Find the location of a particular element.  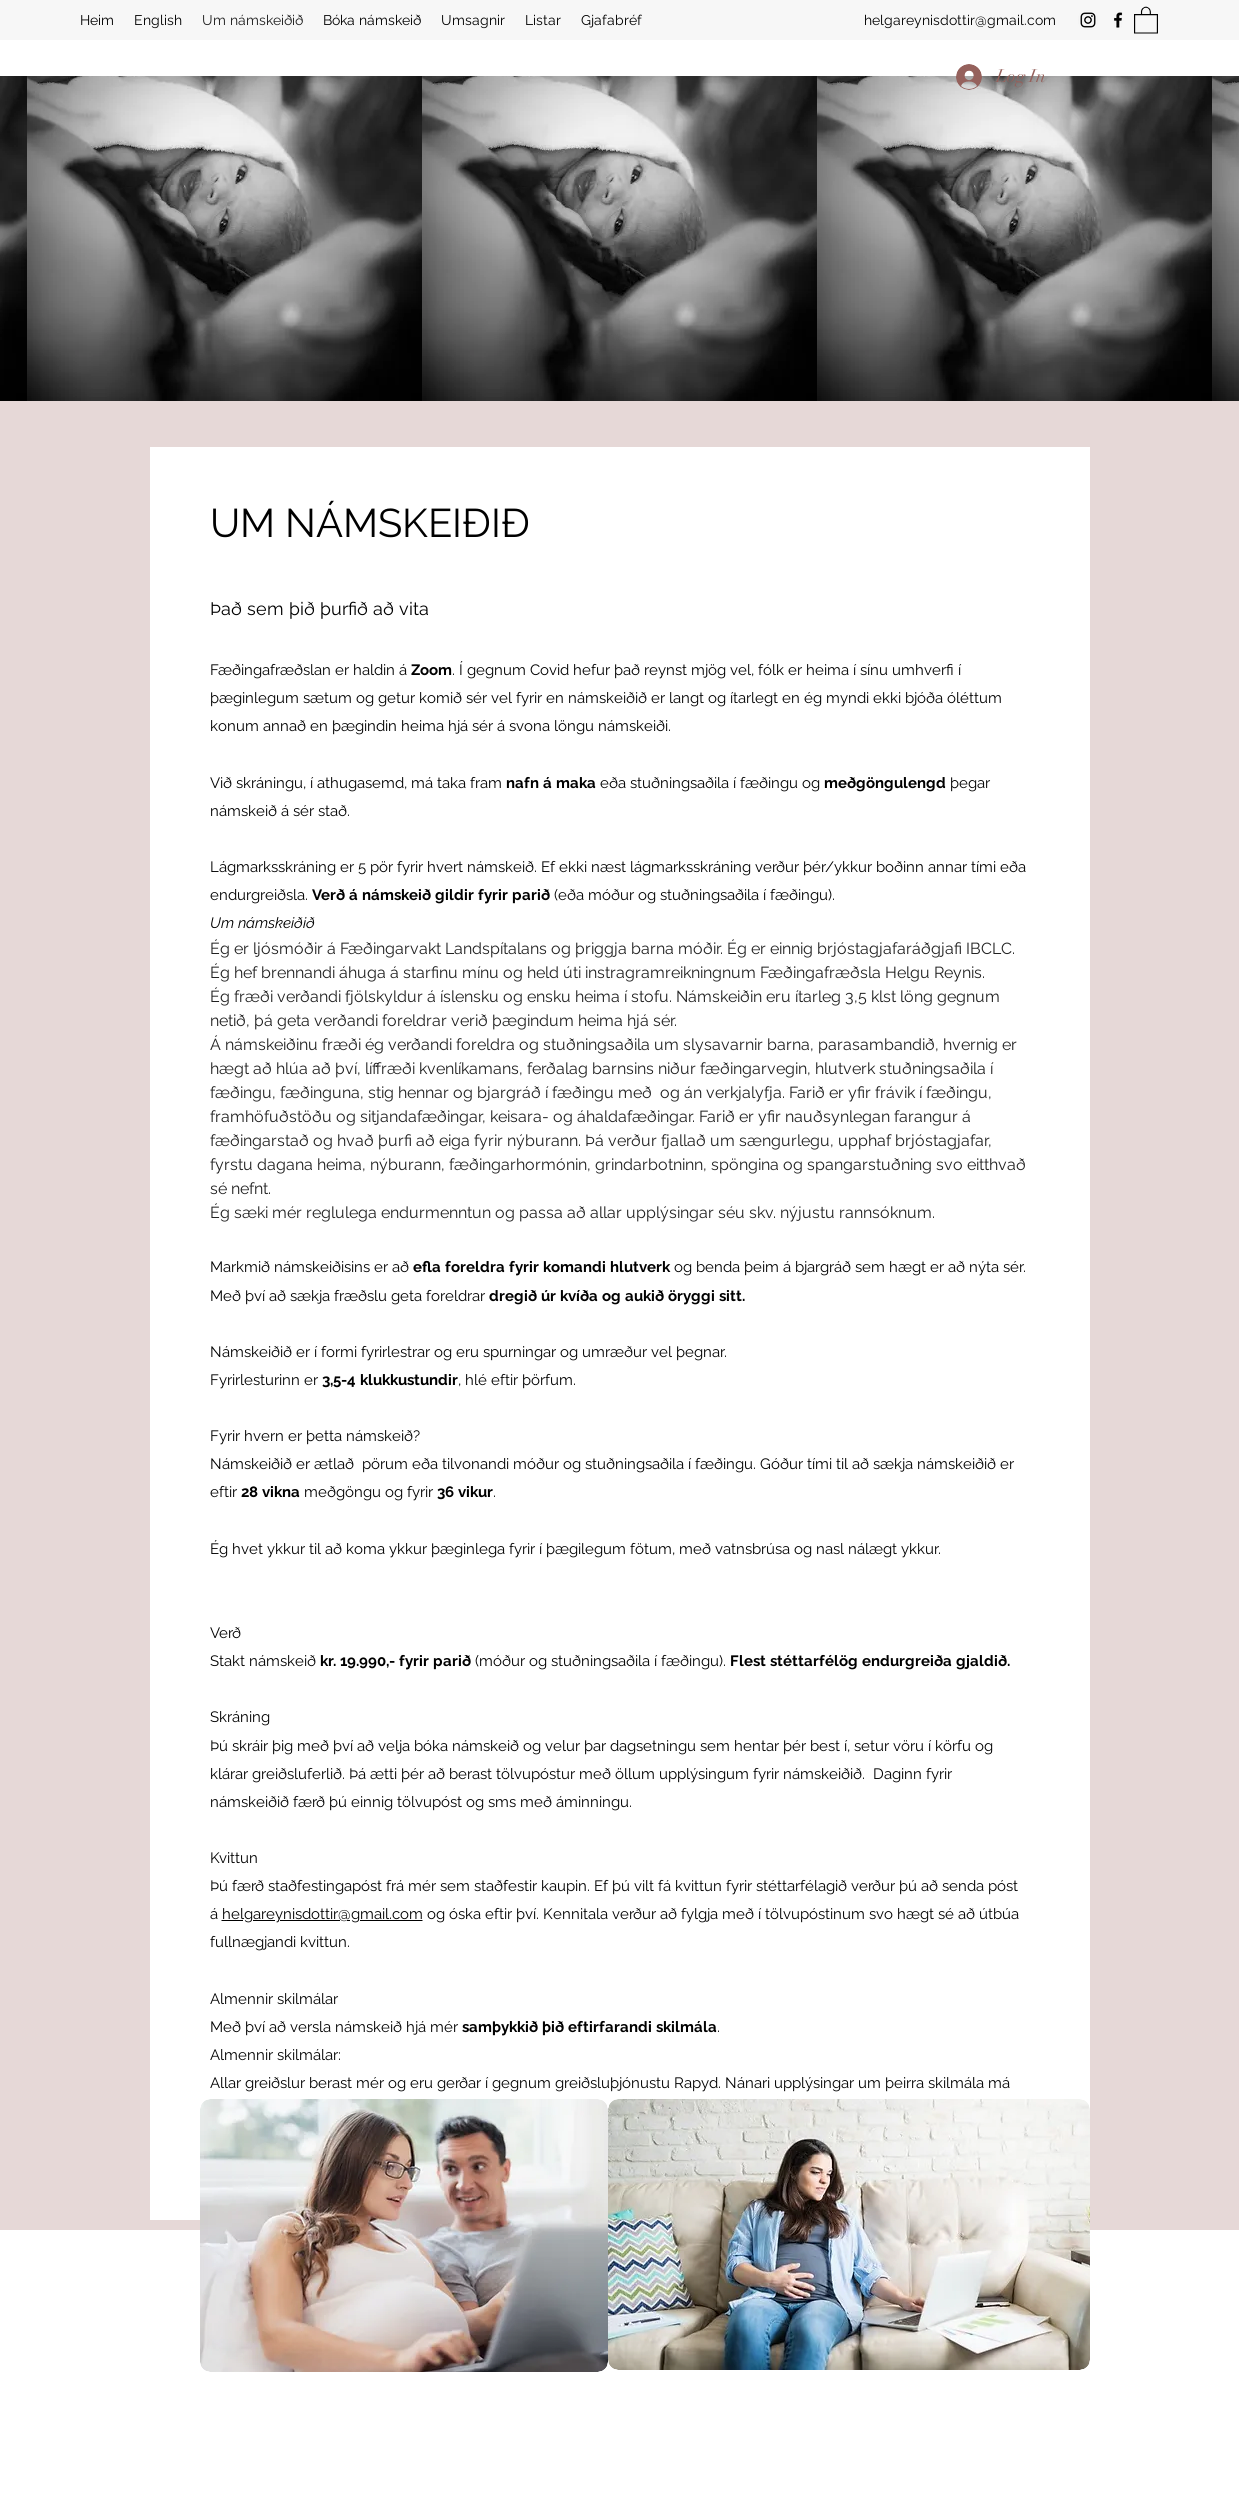

[Instagram] is located at coordinates (1088, 20).